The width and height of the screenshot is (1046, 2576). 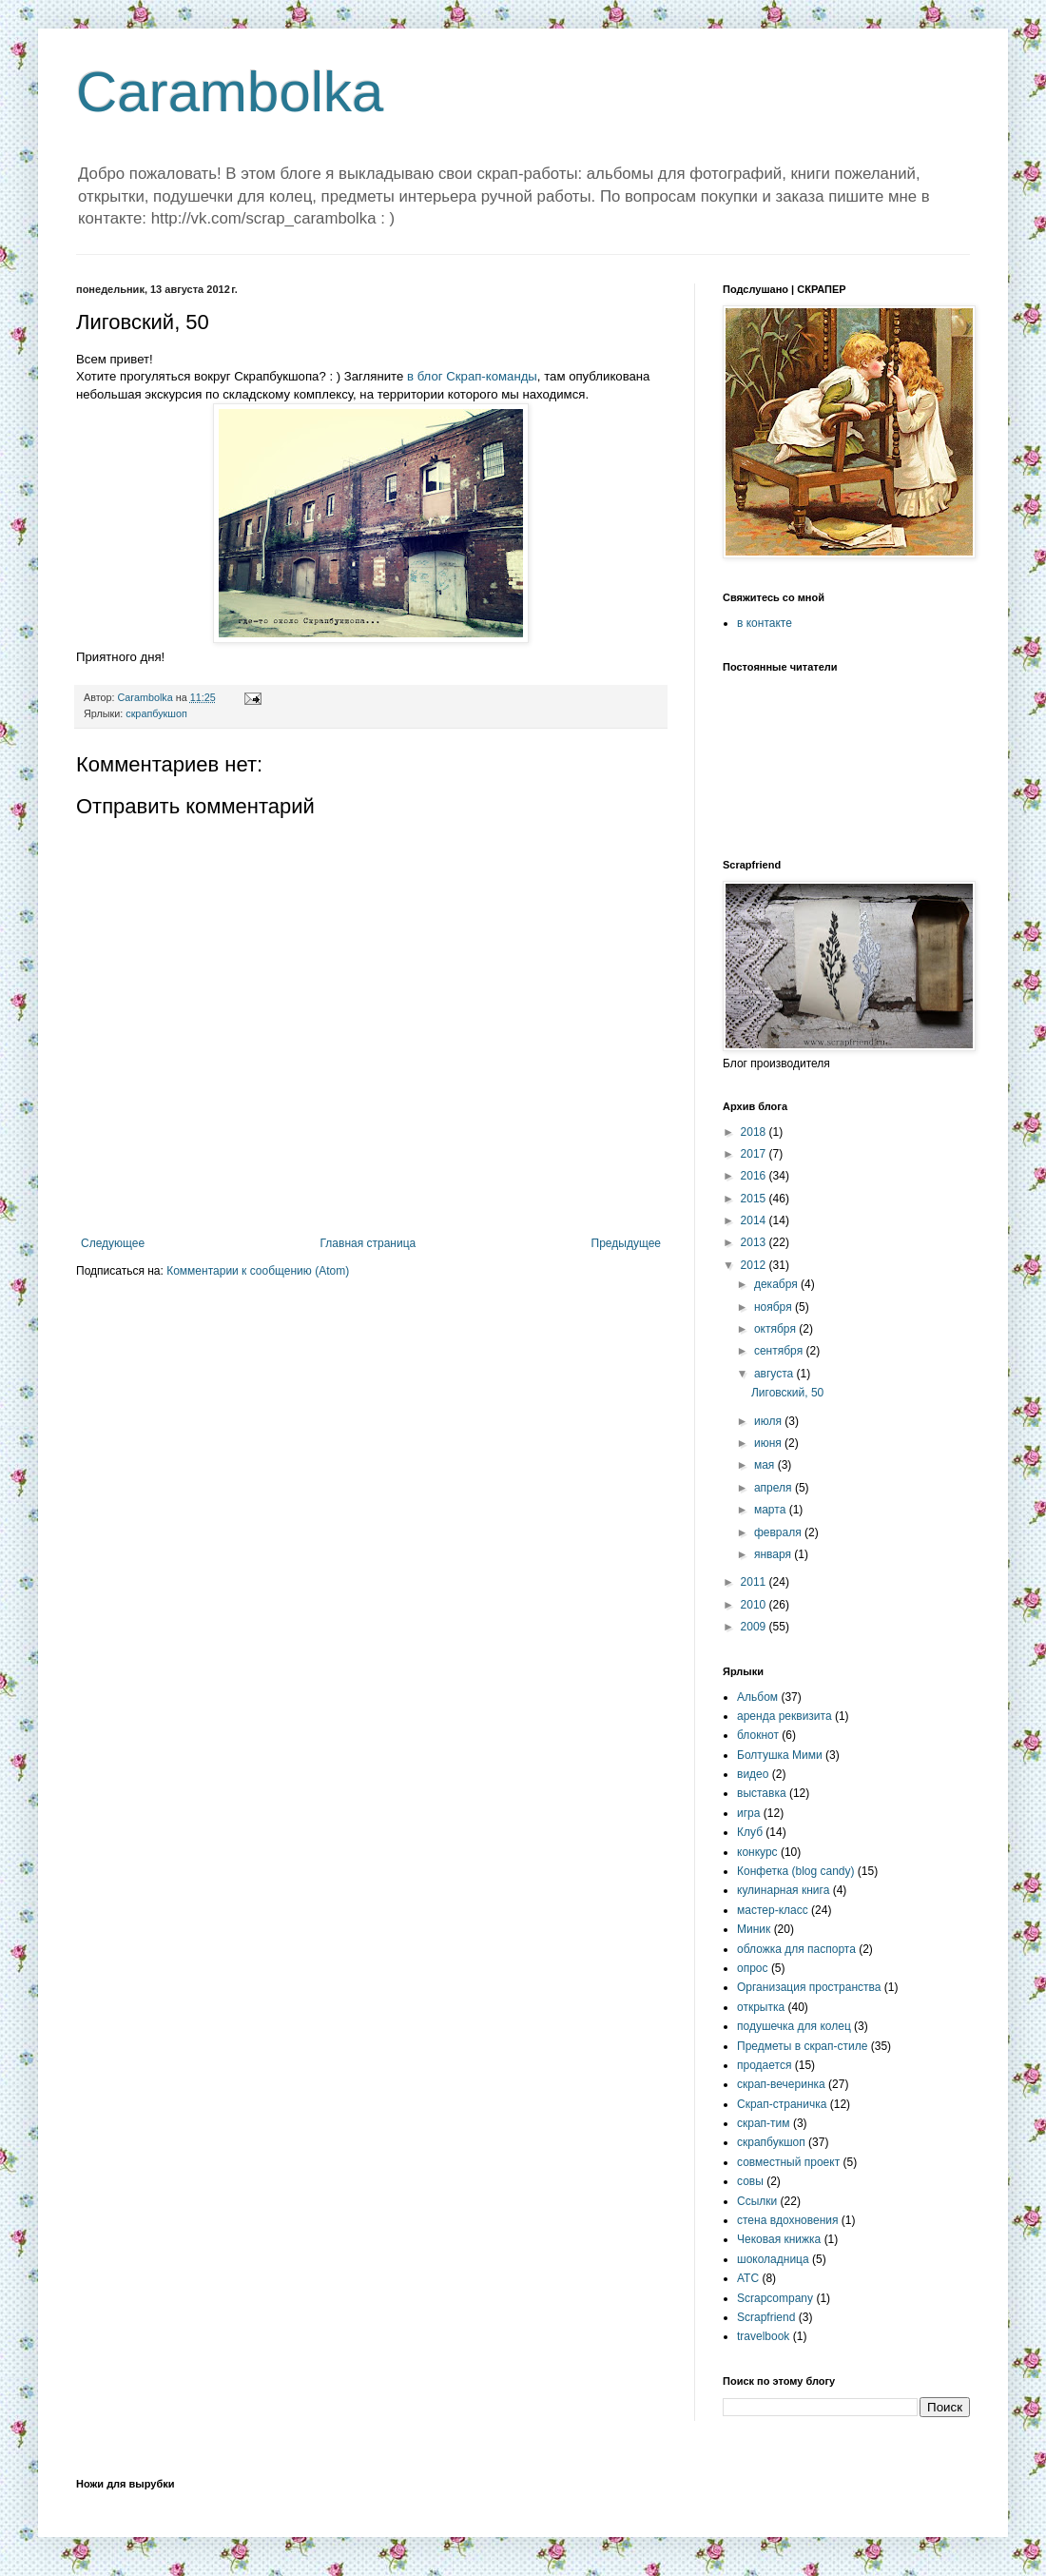 What do you see at coordinates (752, 1968) in the screenshot?
I see `опрос` at bounding box center [752, 1968].